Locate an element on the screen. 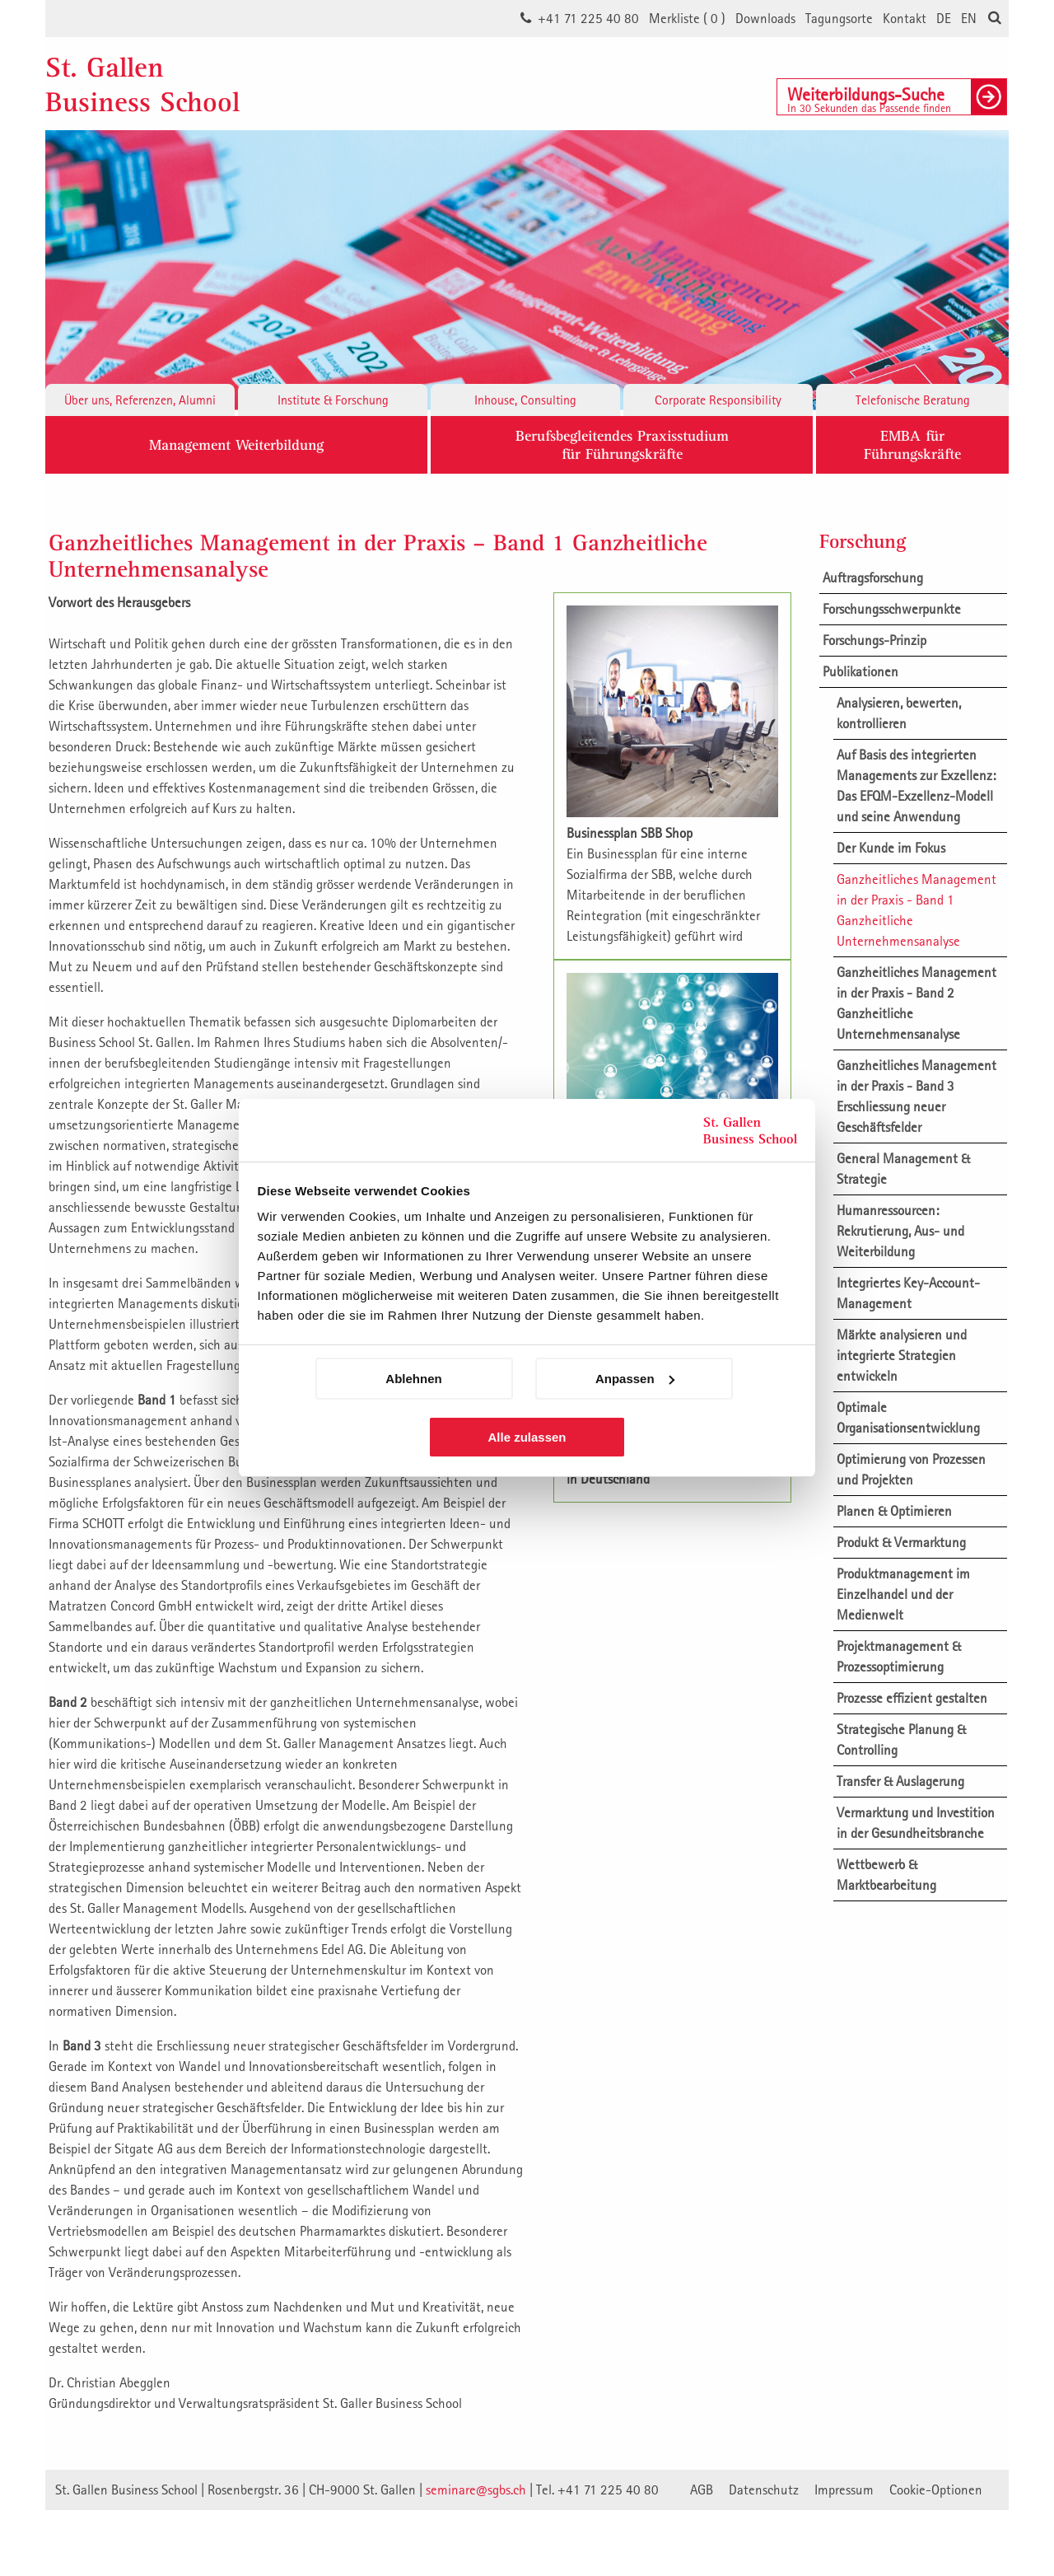 This screenshot has height=2576, width=1054. Humanressourcen: Rekrutierung, Aus- und Weiterbildung is located at coordinates (900, 1231).